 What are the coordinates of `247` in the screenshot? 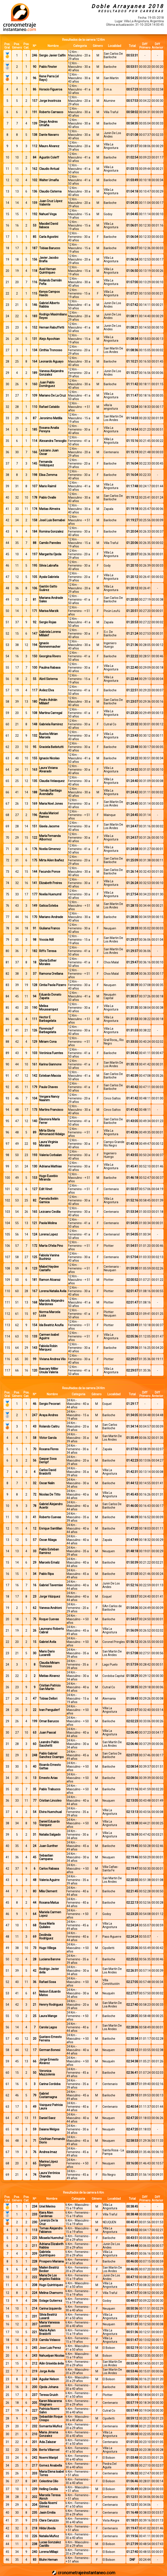 It's located at (34, 1415).